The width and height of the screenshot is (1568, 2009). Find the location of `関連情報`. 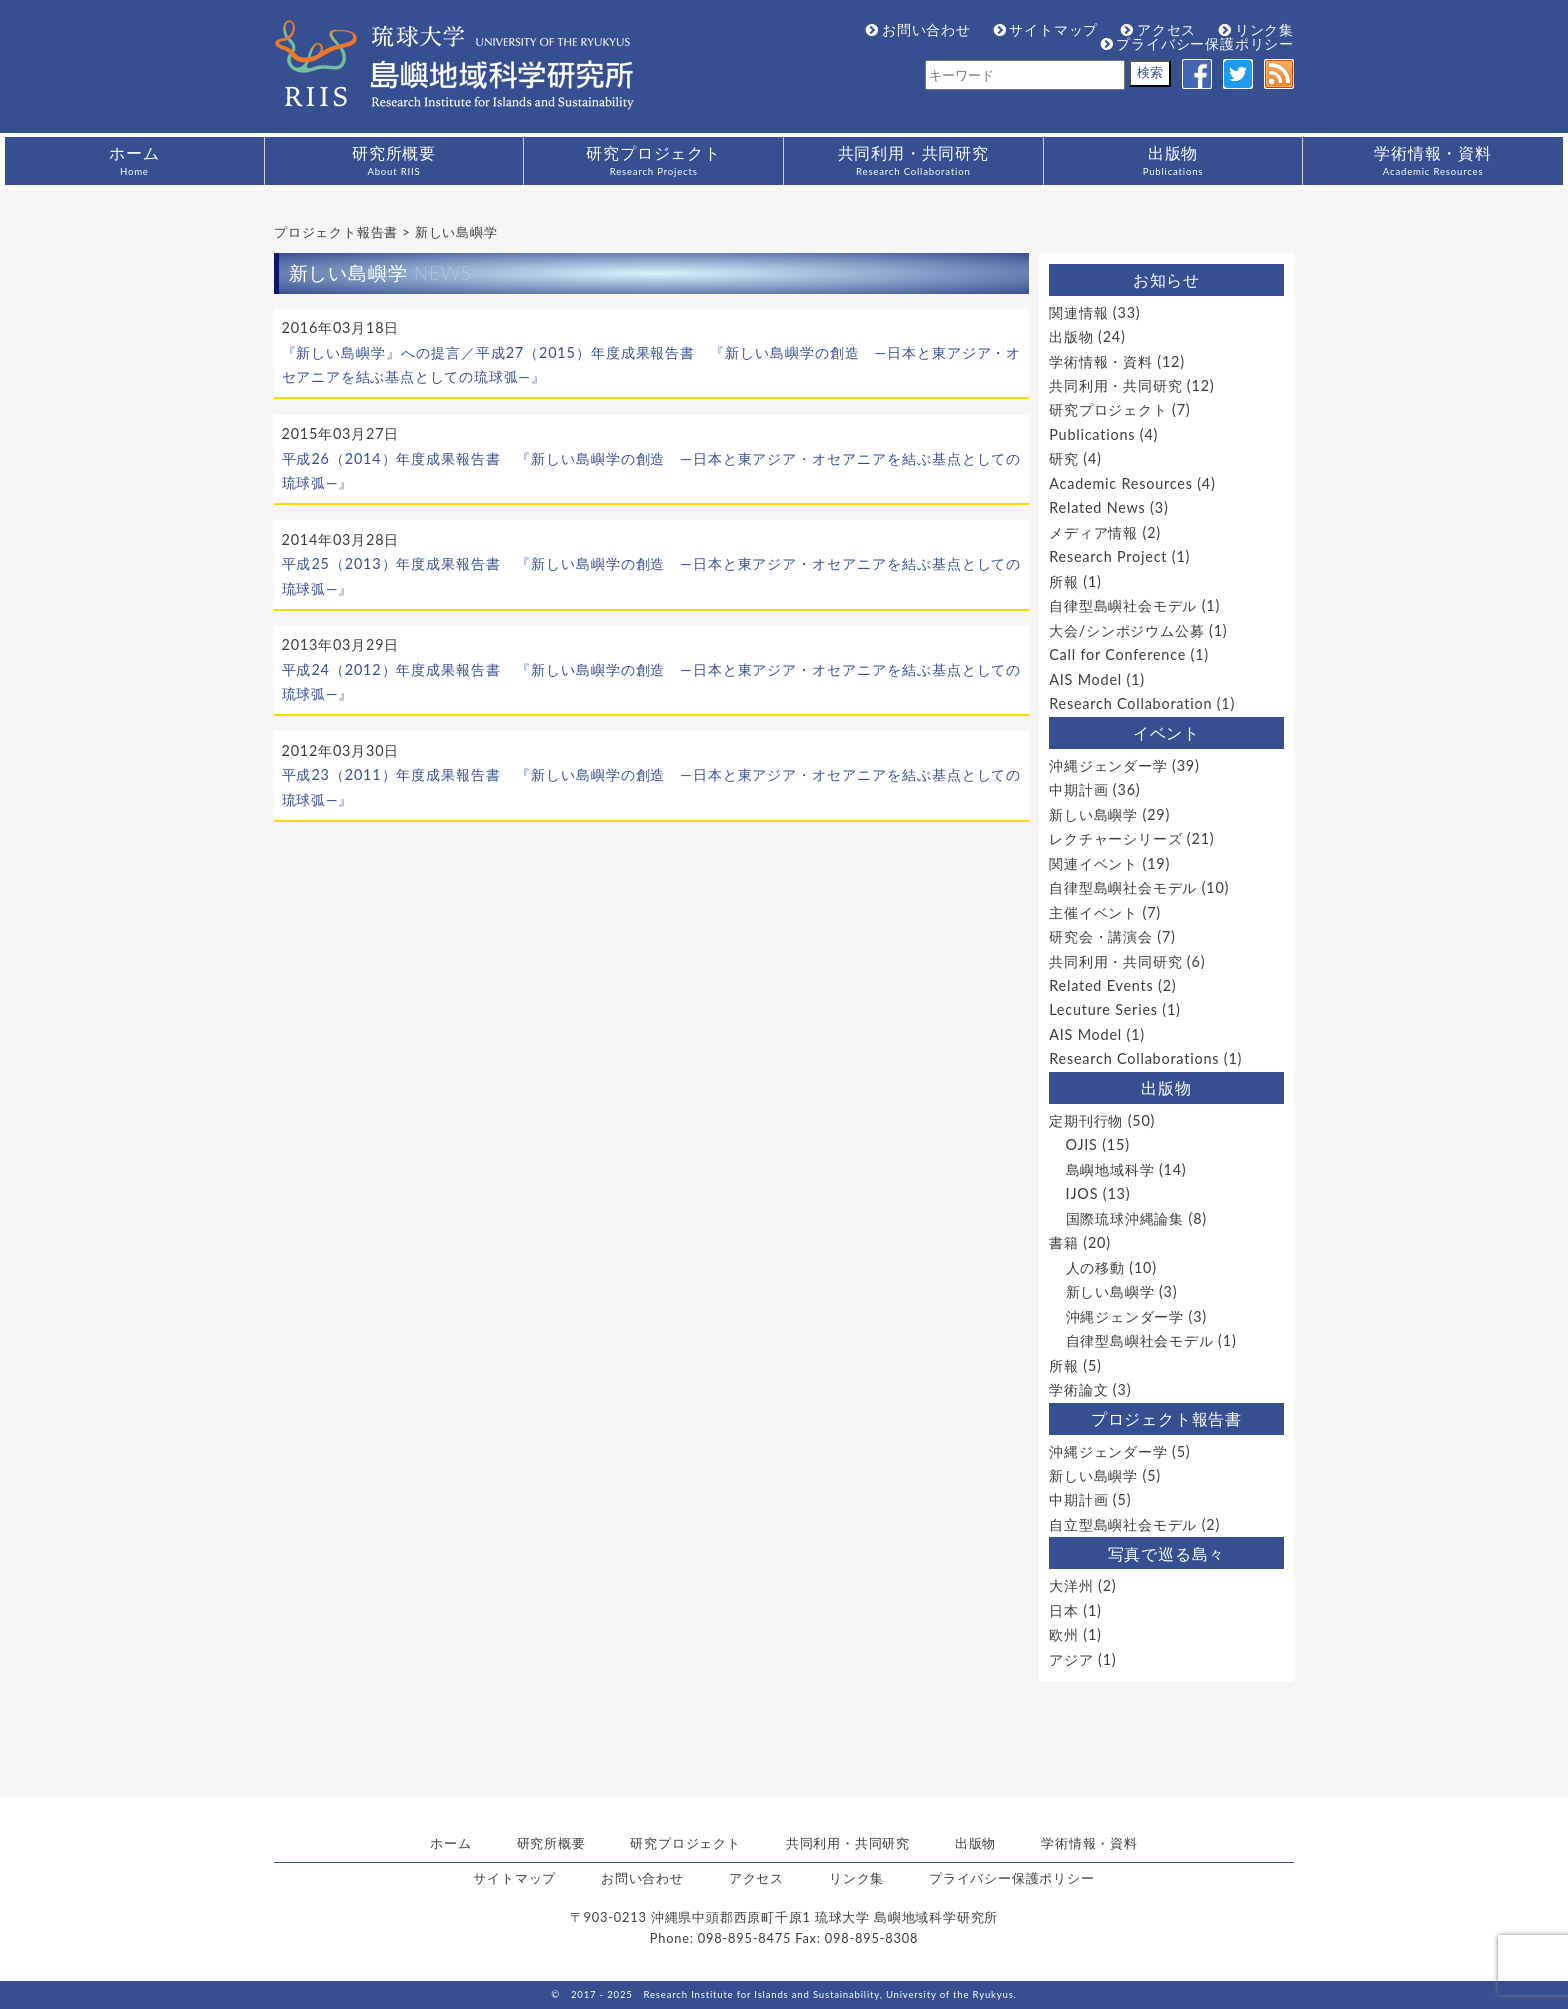

関連情報 is located at coordinates (1078, 312).